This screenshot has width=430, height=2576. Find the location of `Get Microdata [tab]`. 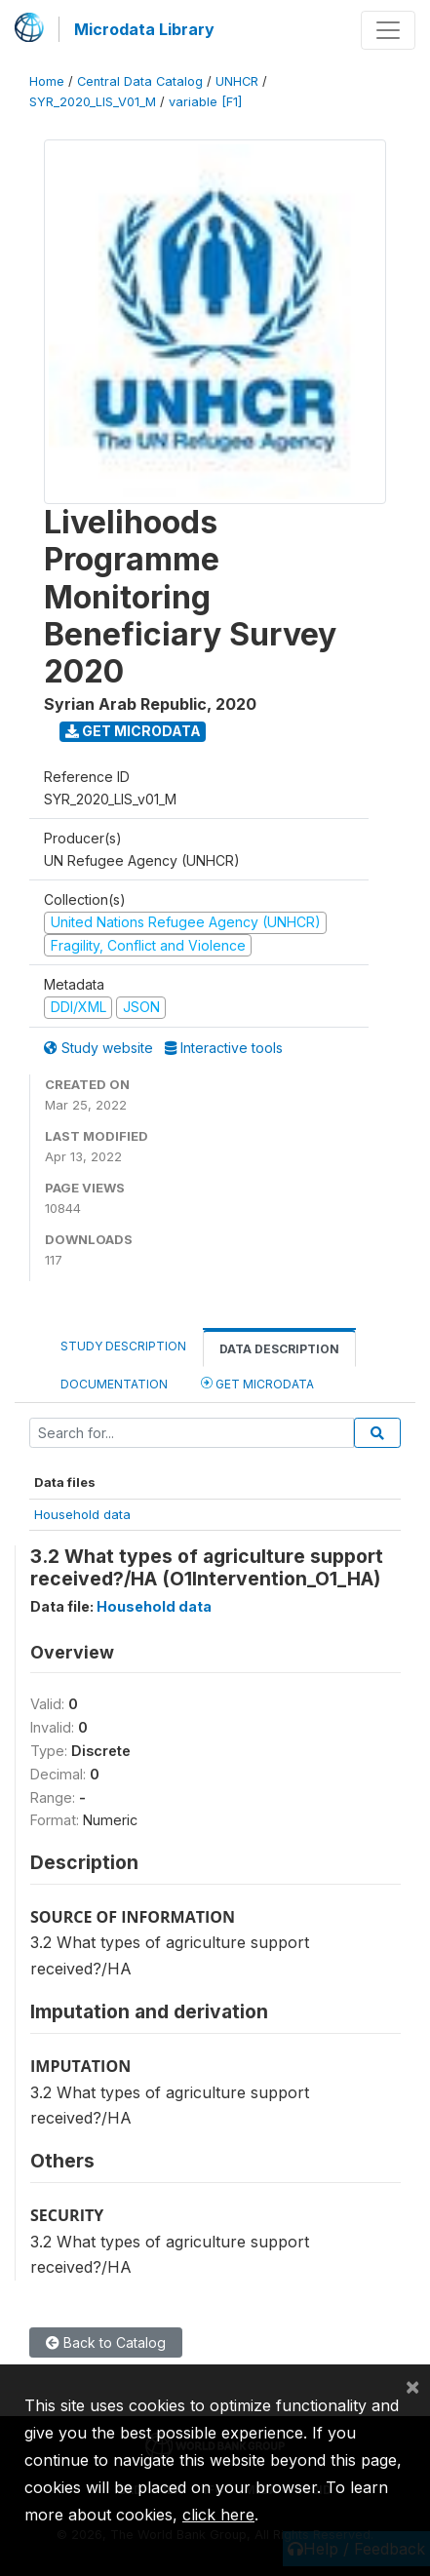

Get Microdata [tab] is located at coordinates (257, 1383).